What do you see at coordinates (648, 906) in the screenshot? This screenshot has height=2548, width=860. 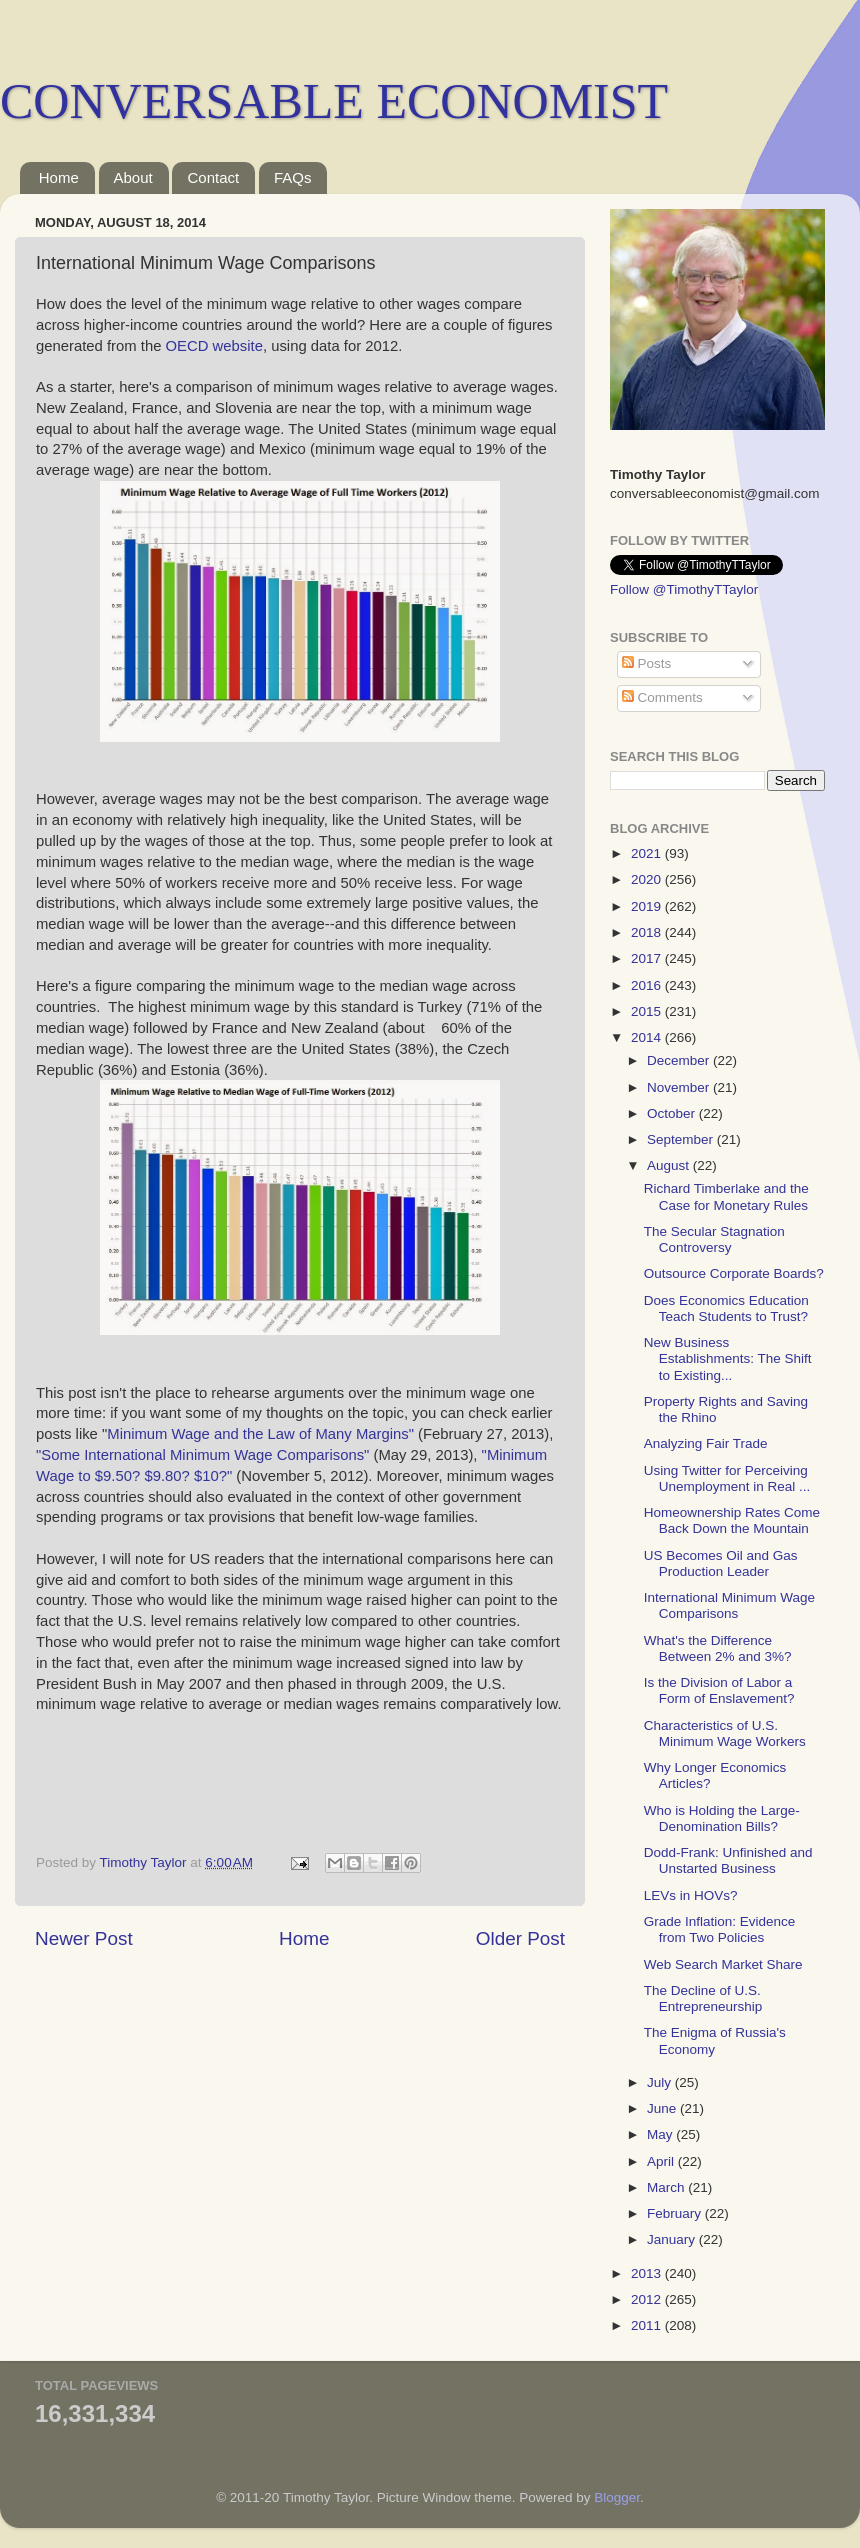 I see `2019` at bounding box center [648, 906].